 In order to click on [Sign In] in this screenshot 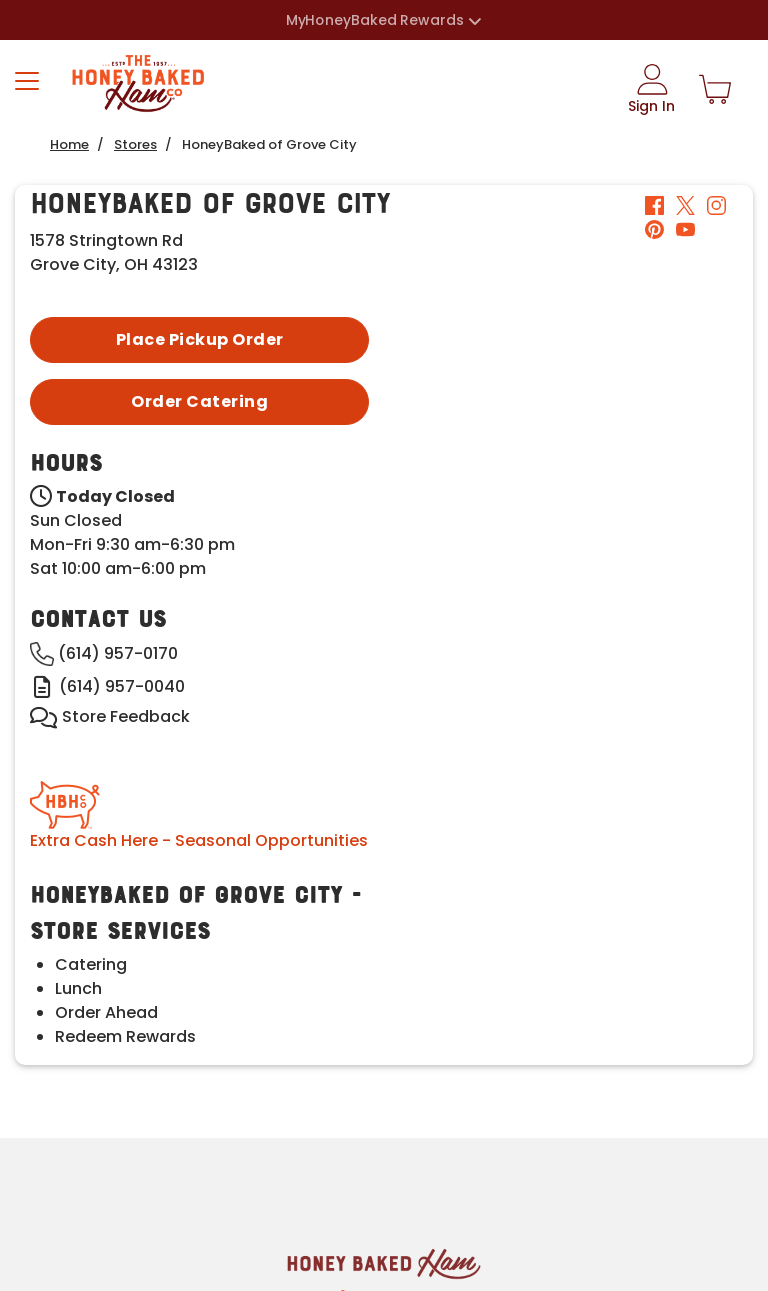, I will do `click(651, 90)`.